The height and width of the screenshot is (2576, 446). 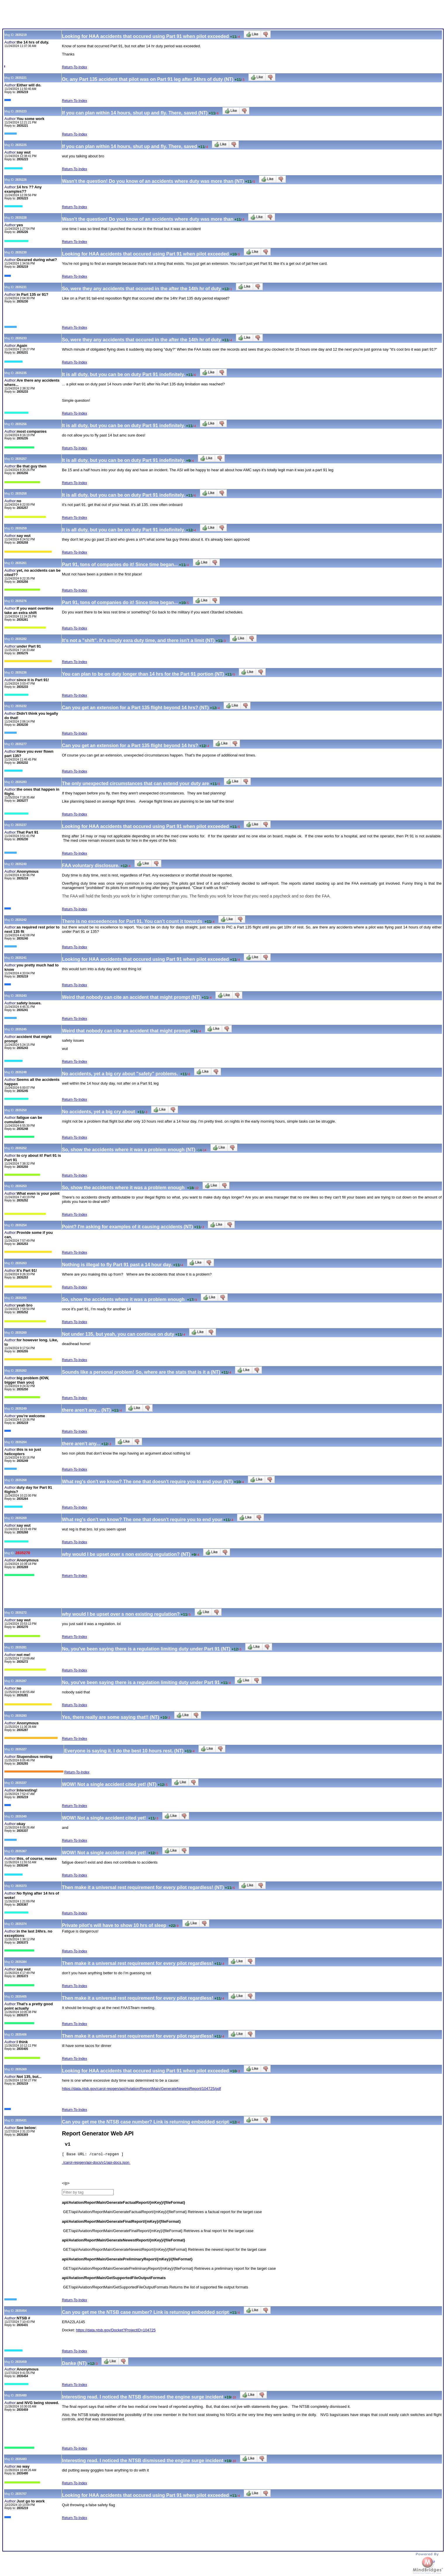 I want to click on 2835406, so click(x=21, y=2034).